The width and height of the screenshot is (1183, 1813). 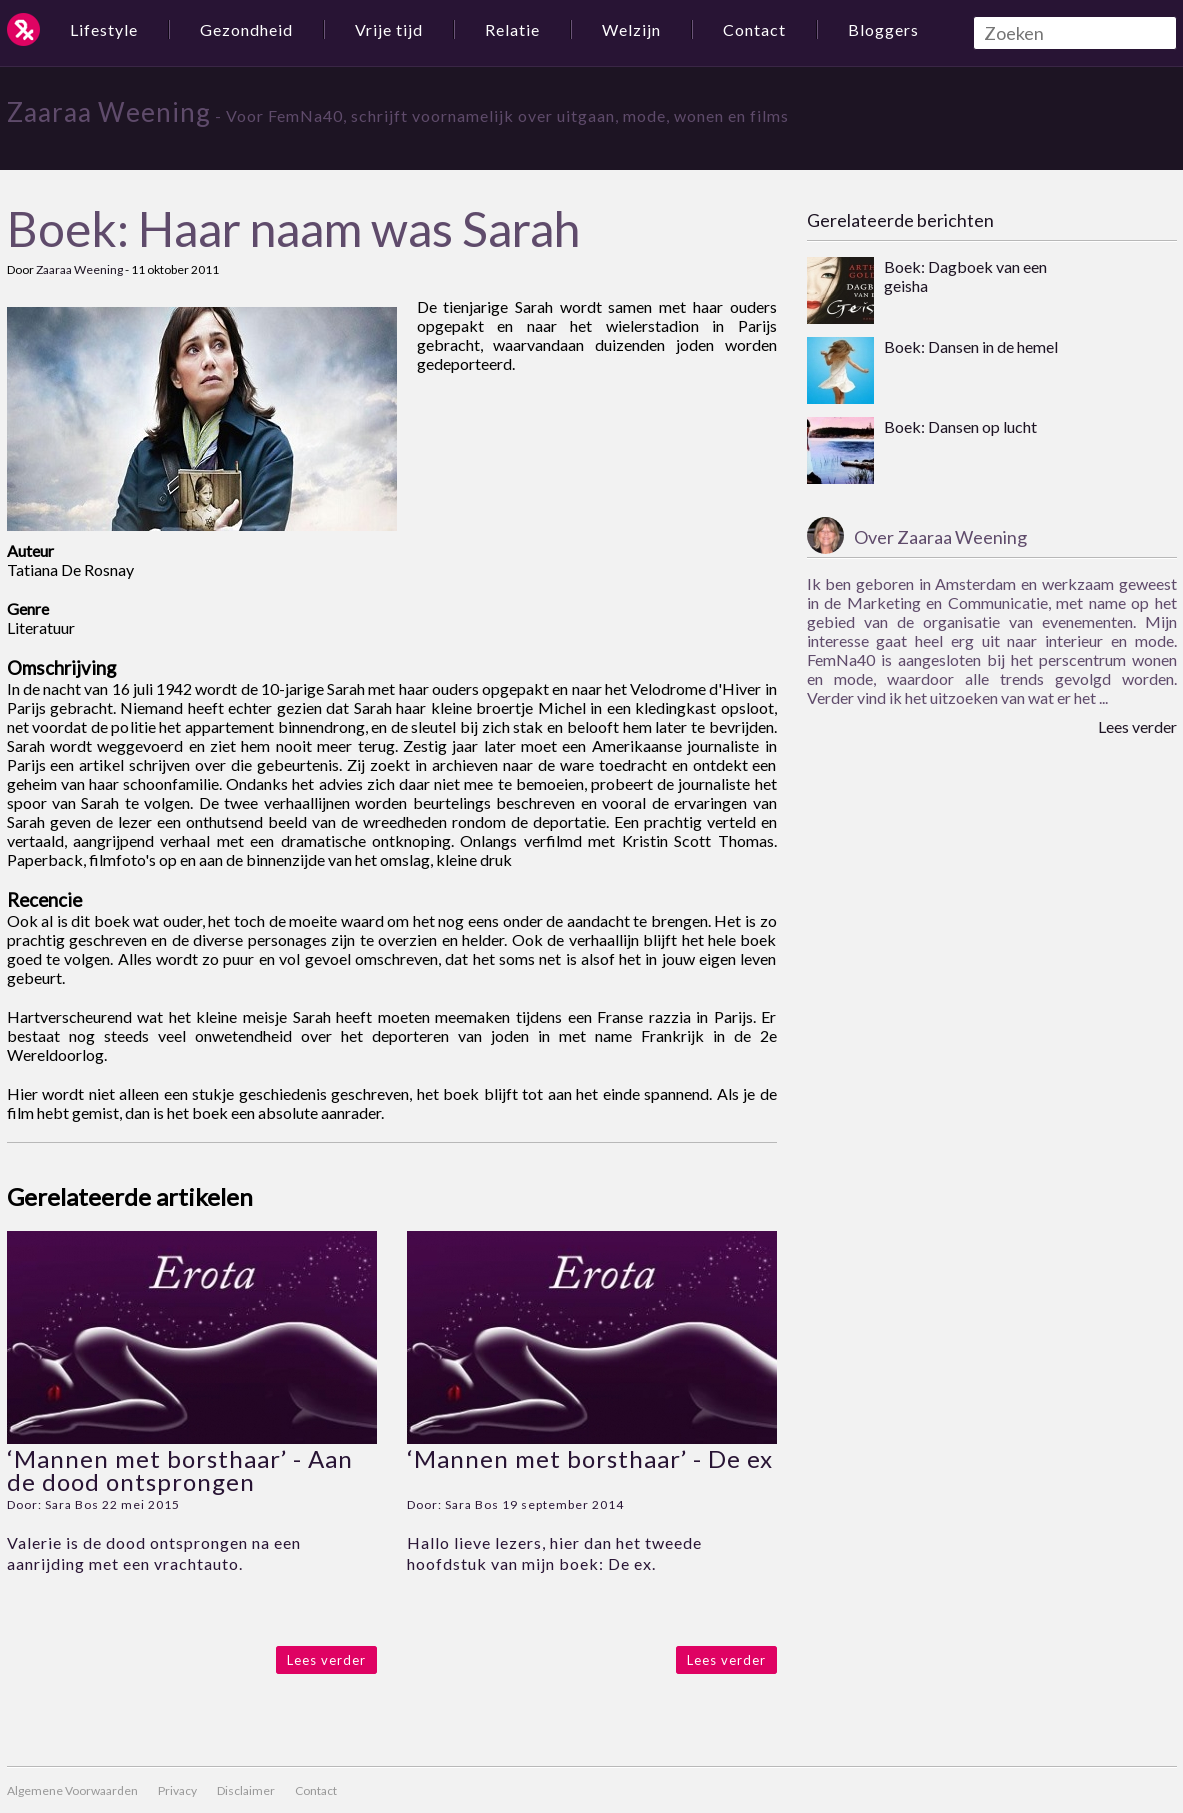 What do you see at coordinates (512, 29) in the screenshot?
I see `Relatie` at bounding box center [512, 29].